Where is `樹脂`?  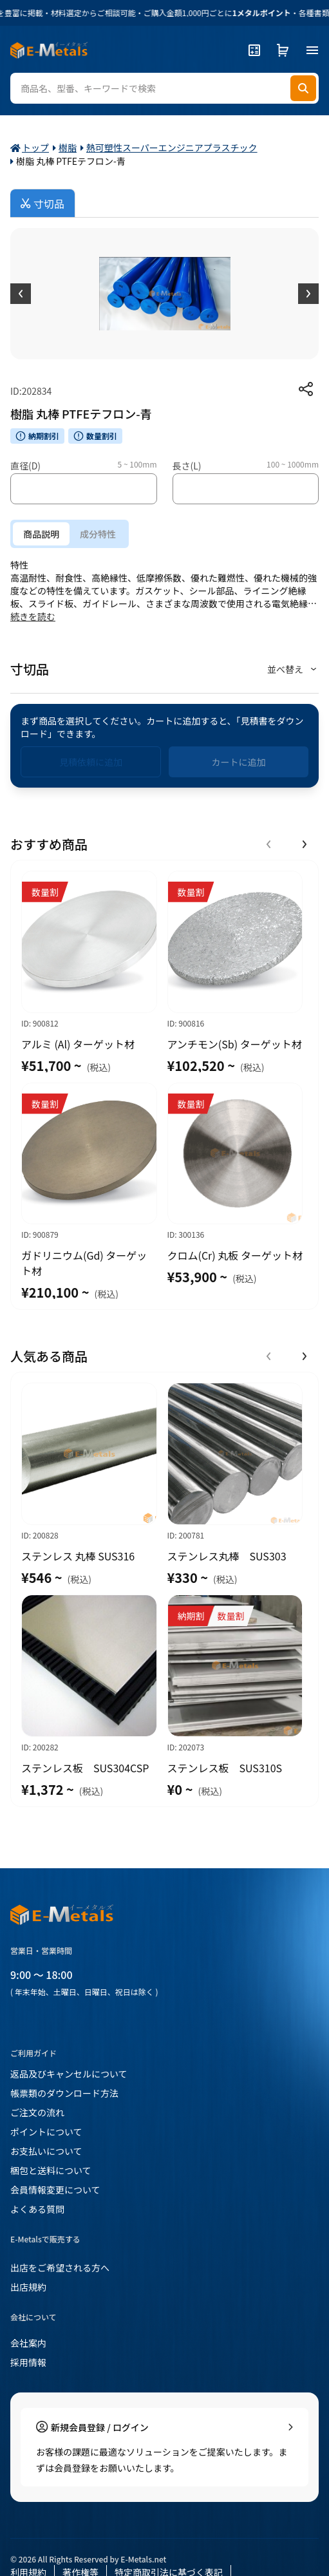 樹脂 is located at coordinates (68, 147).